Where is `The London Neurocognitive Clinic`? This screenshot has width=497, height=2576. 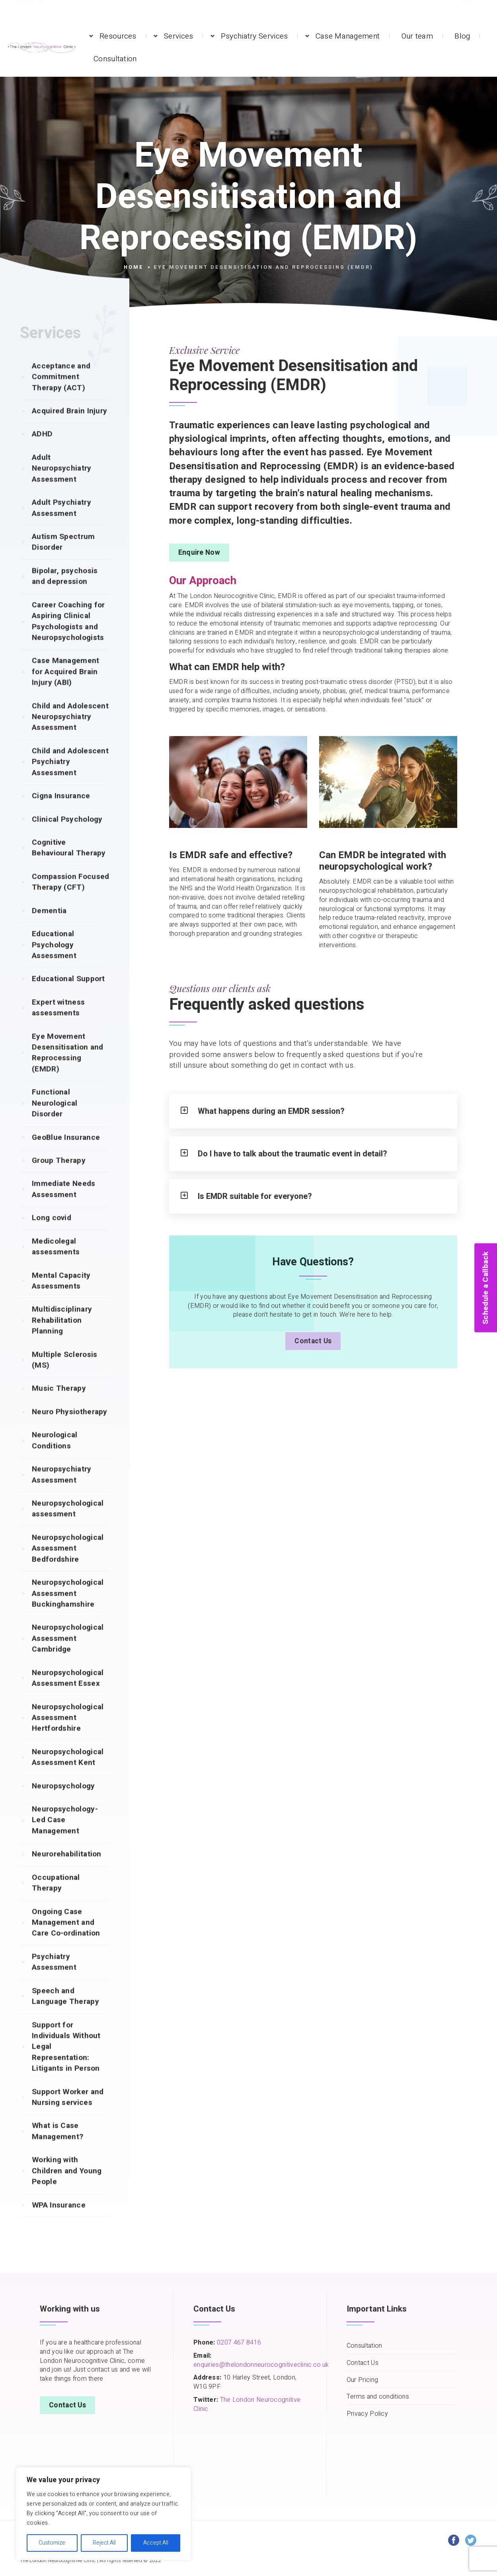 The London Neurocognitive Clinic is located at coordinates (246, 2404).